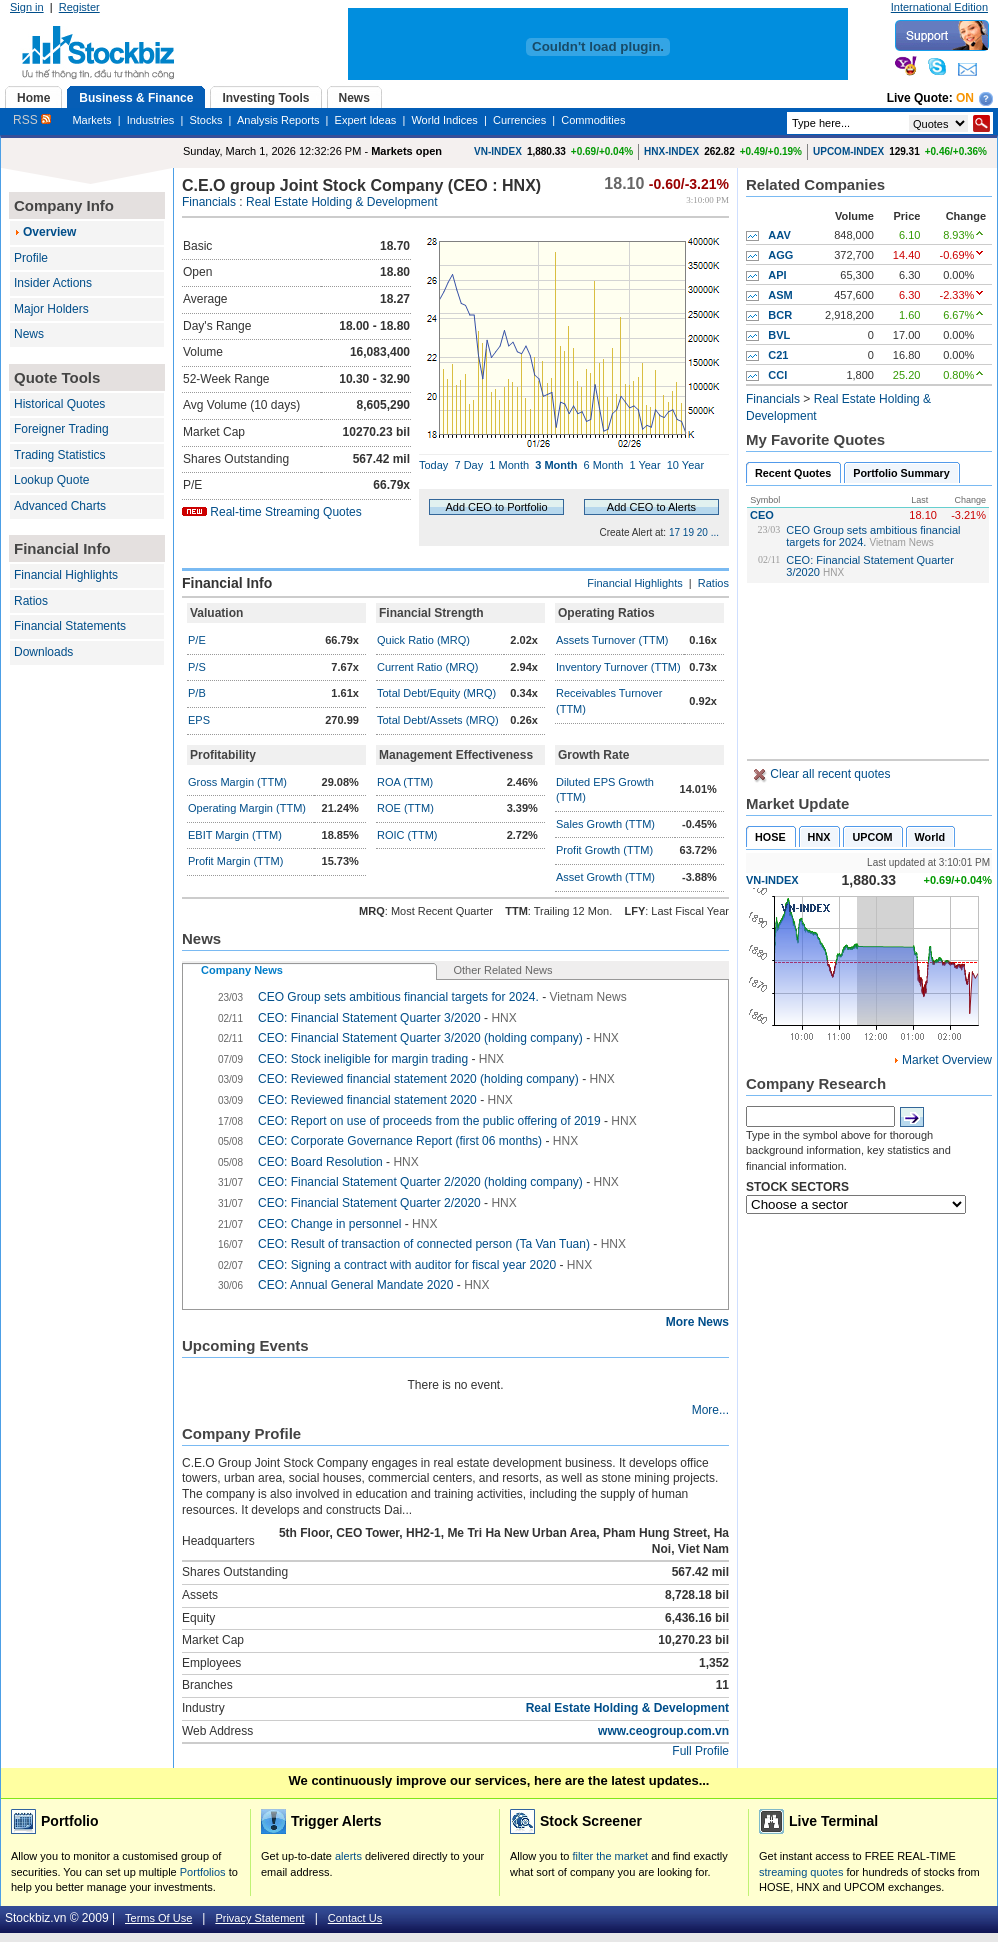  Describe the element at coordinates (53, 283) in the screenshot. I see `Insider Actions` at that location.